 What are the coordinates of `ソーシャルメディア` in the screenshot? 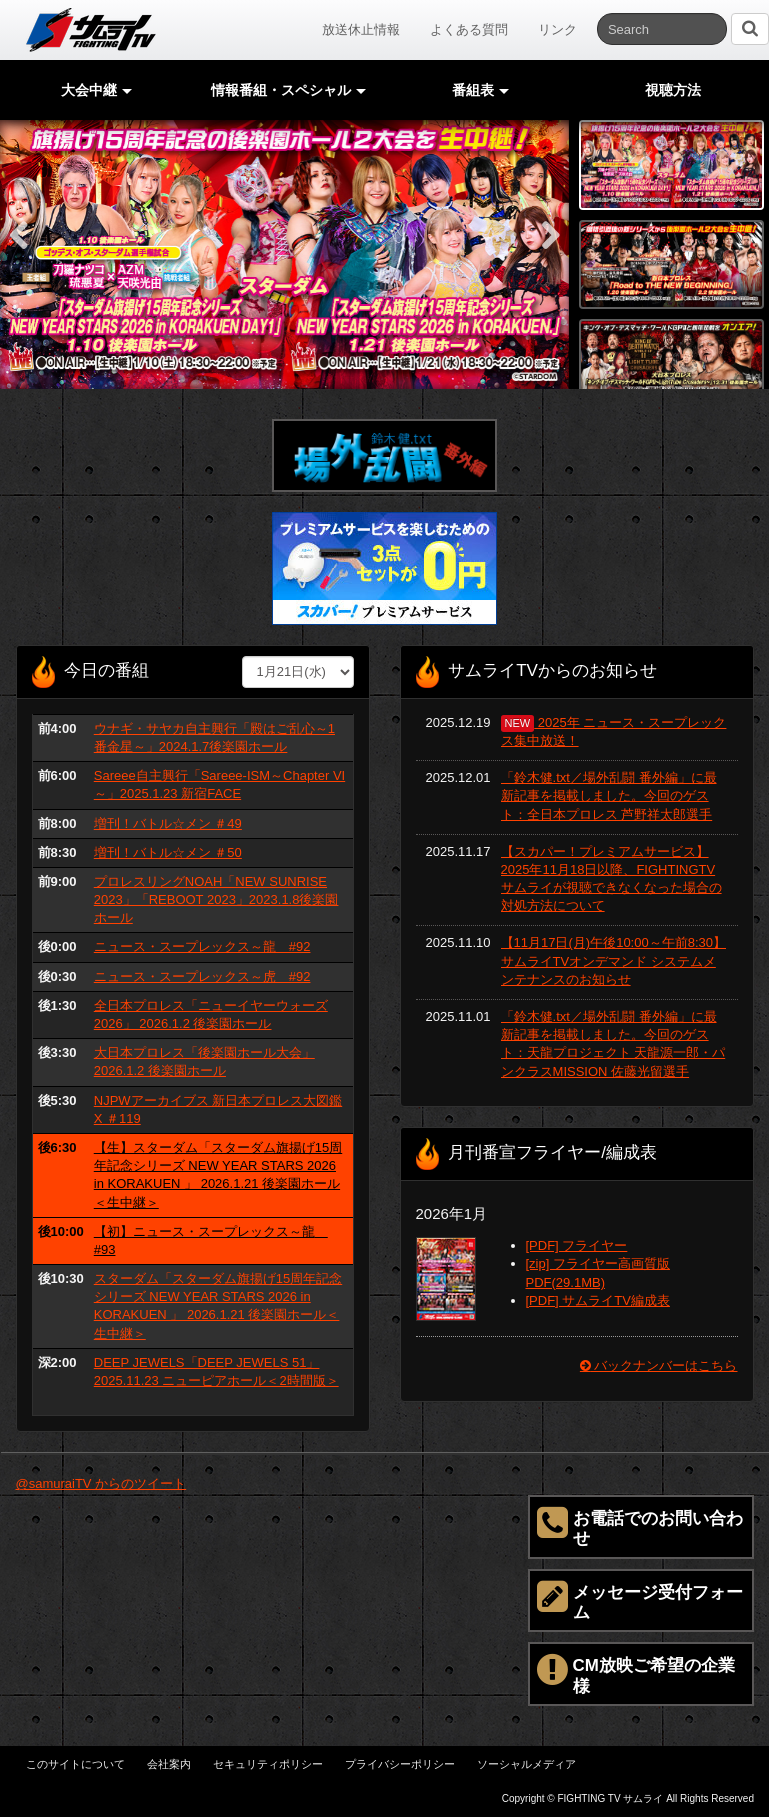 It's located at (526, 1764).